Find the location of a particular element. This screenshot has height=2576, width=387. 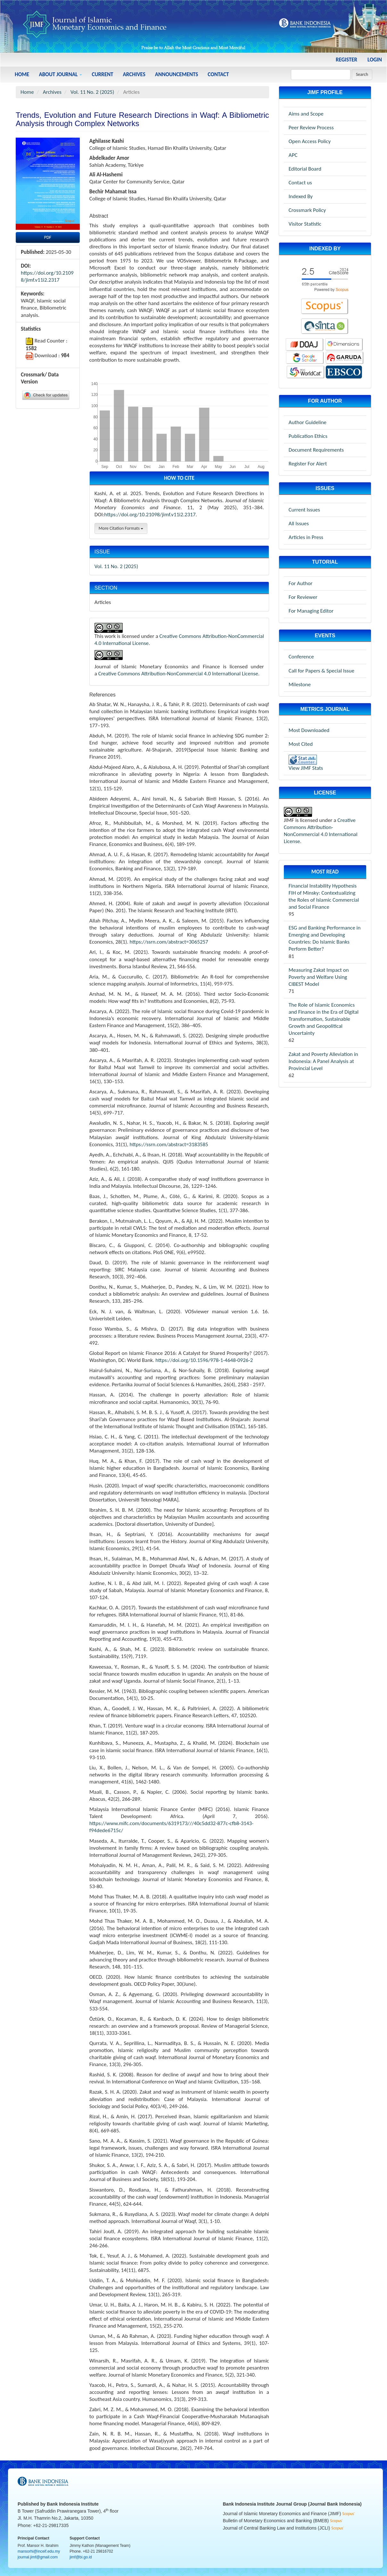

For Author is located at coordinates (301, 583).